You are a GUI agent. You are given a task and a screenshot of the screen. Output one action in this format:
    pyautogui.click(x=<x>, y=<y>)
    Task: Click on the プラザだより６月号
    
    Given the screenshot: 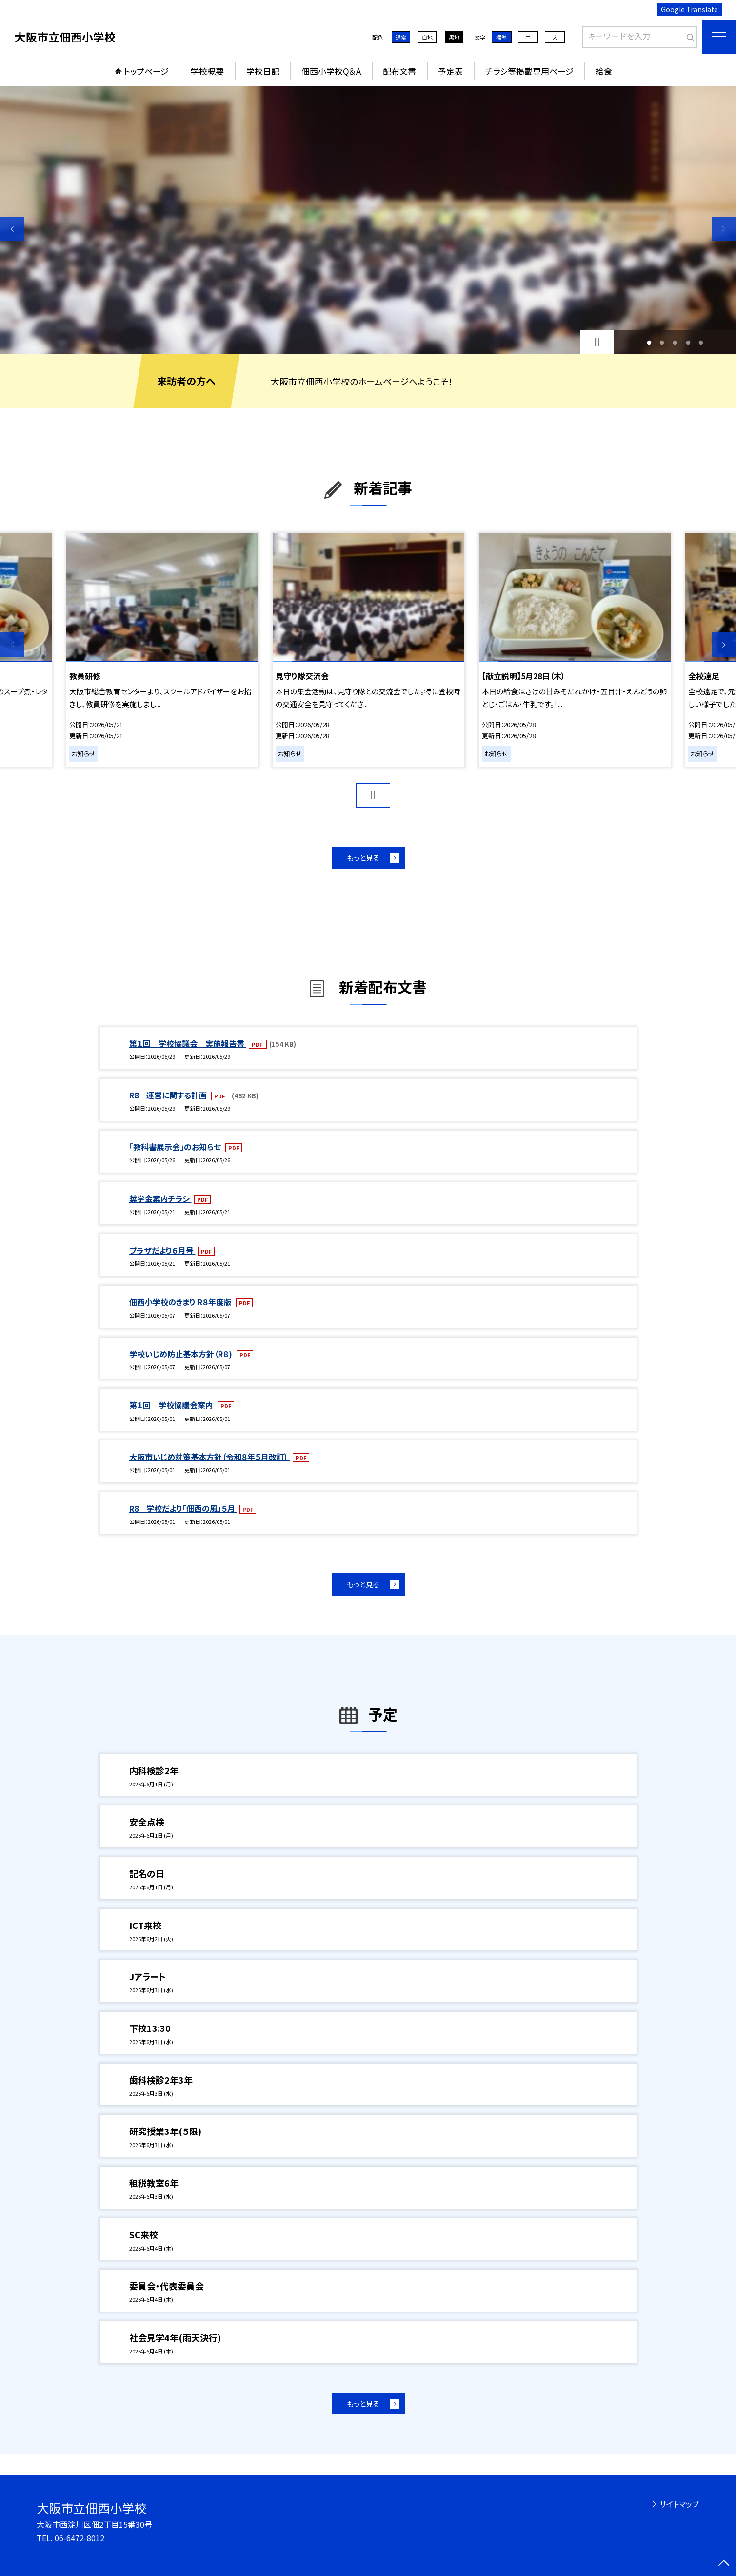 What is the action you would take?
    pyautogui.click(x=162, y=1250)
    